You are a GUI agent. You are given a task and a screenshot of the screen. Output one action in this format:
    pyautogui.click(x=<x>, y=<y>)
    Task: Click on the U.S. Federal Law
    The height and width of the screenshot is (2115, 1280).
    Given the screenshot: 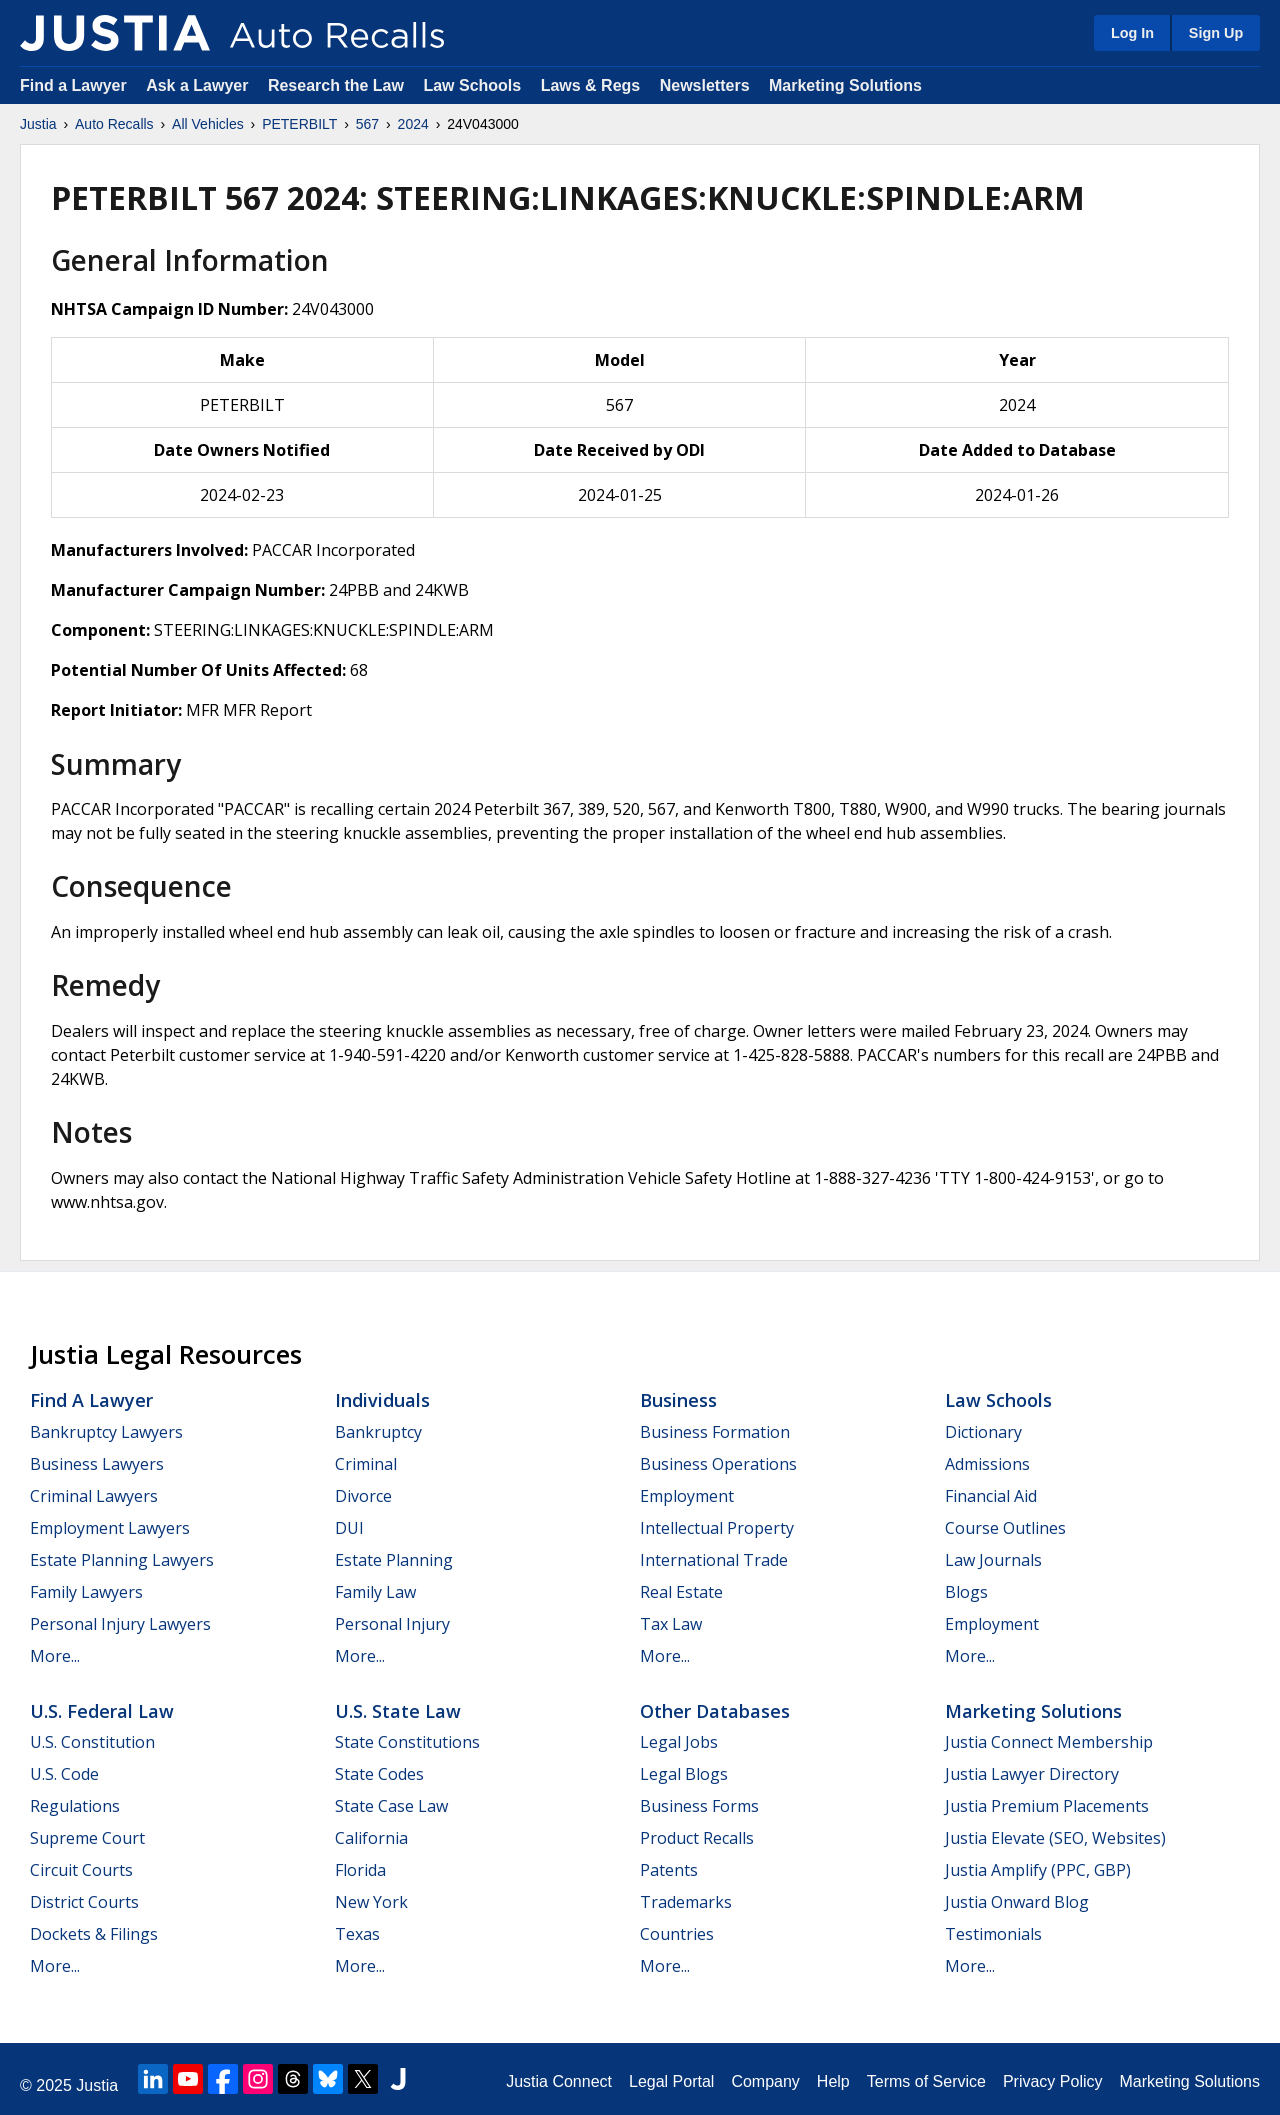 What is the action you would take?
    pyautogui.click(x=102, y=1711)
    